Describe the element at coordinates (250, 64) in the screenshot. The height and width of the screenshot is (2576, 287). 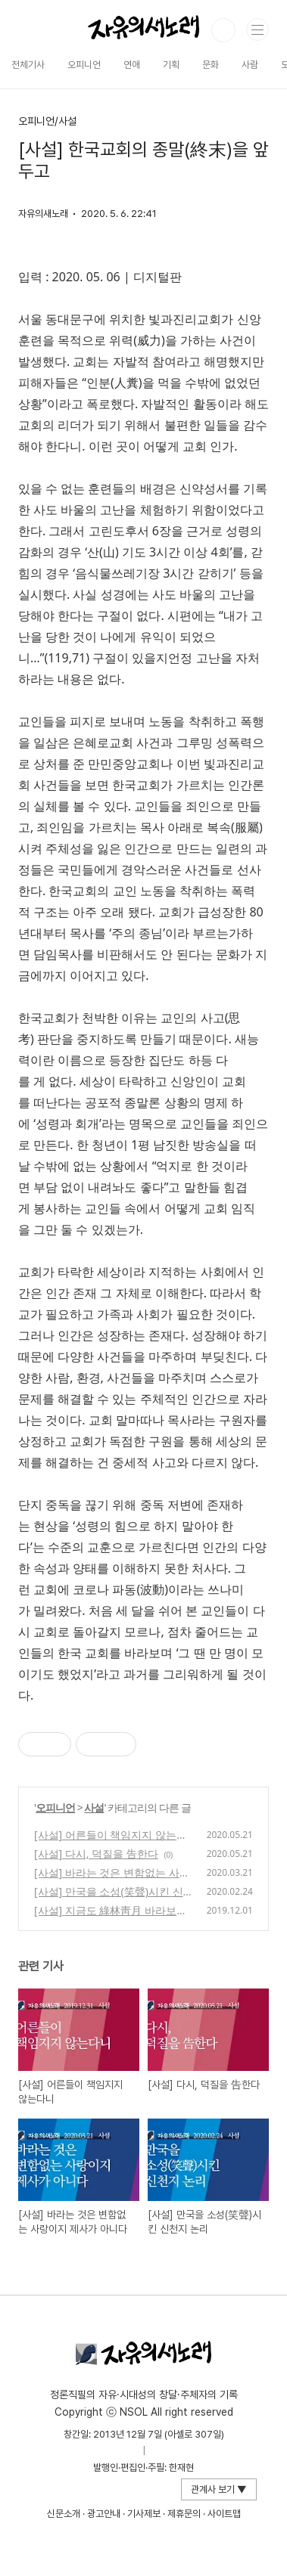
I see `사람` at that location.